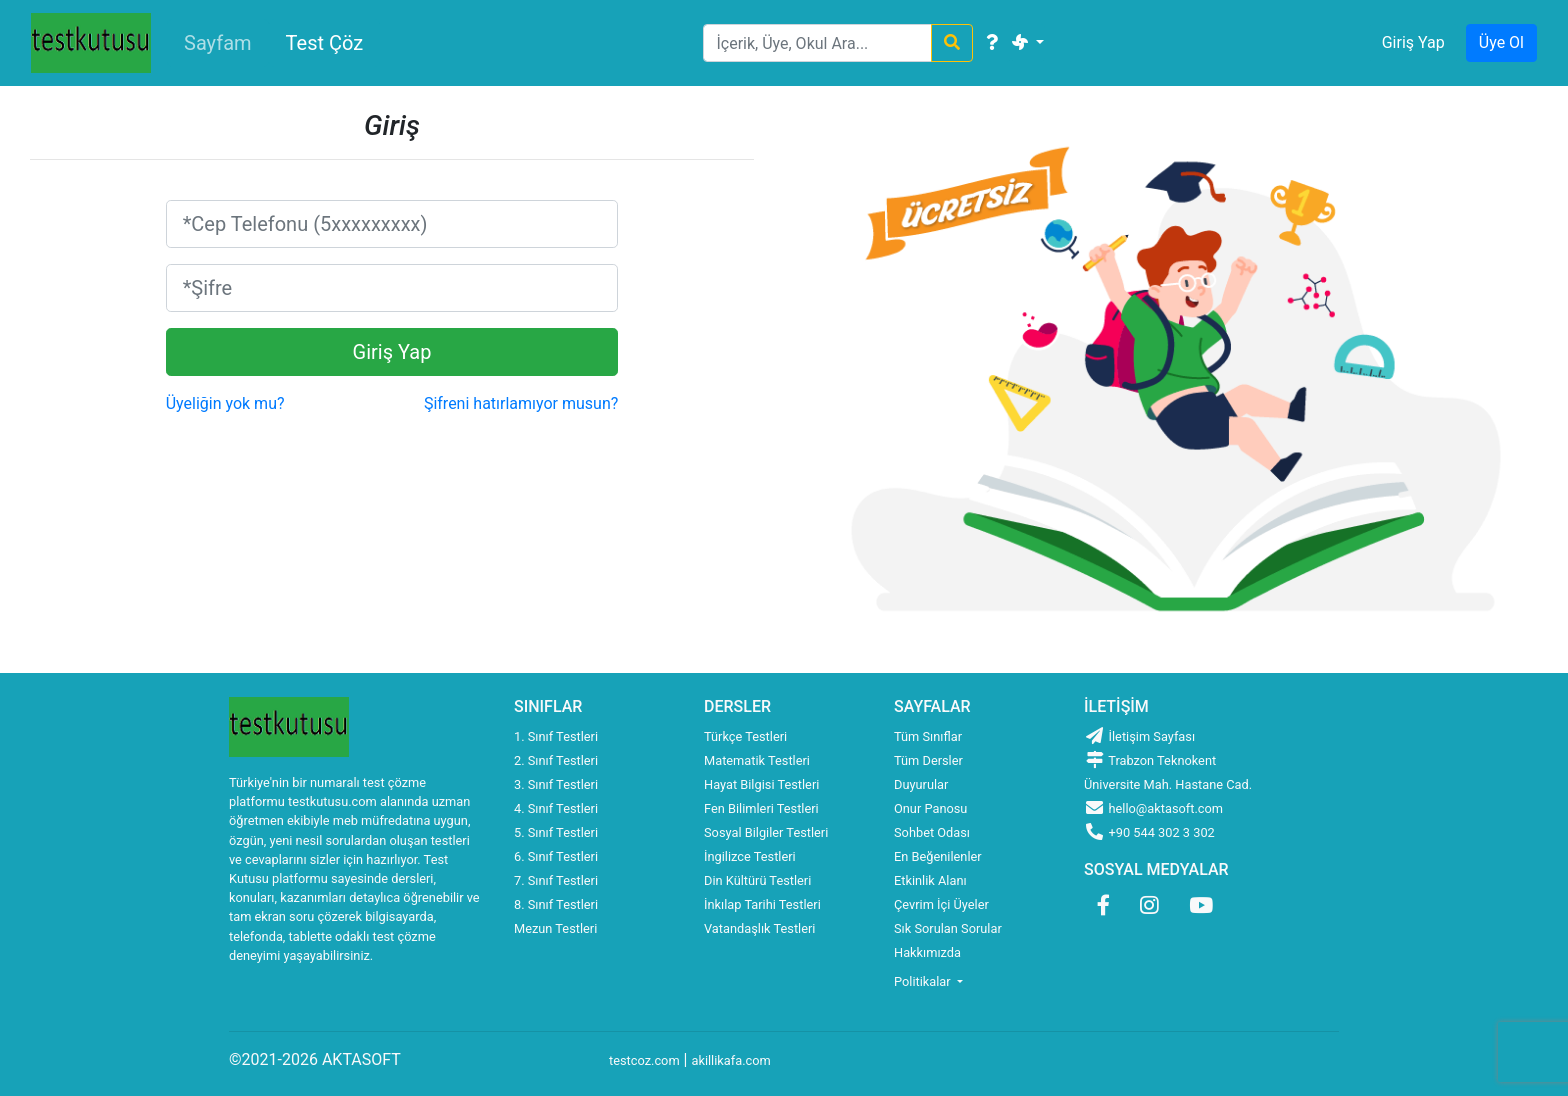  Describe the element at coordinates (555, 928) in the screenshot. I see `Mezun Testleri` at that location.